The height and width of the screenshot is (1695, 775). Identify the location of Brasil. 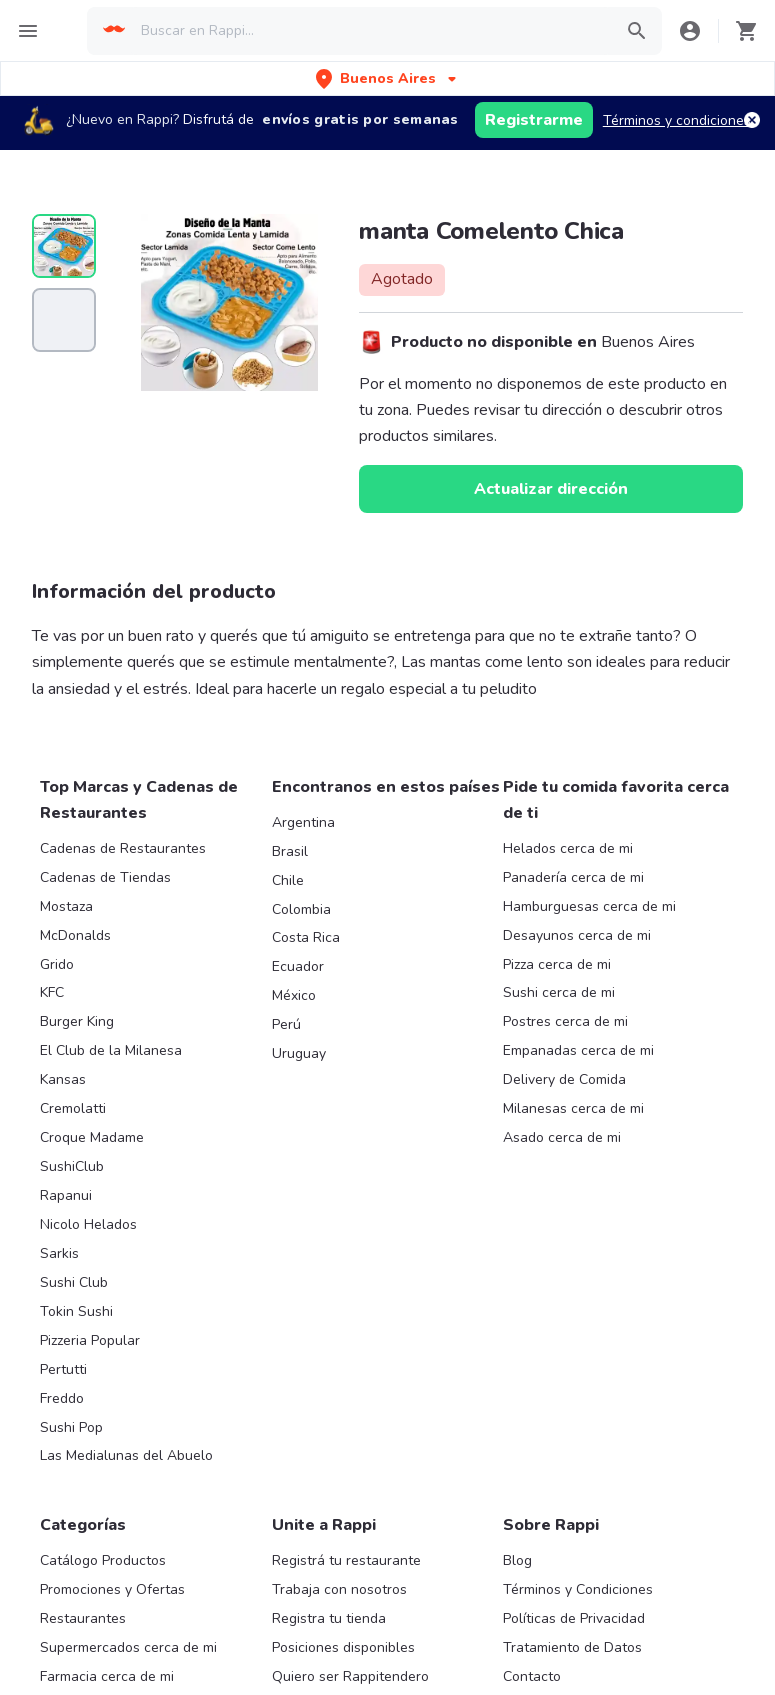
(290, 851).